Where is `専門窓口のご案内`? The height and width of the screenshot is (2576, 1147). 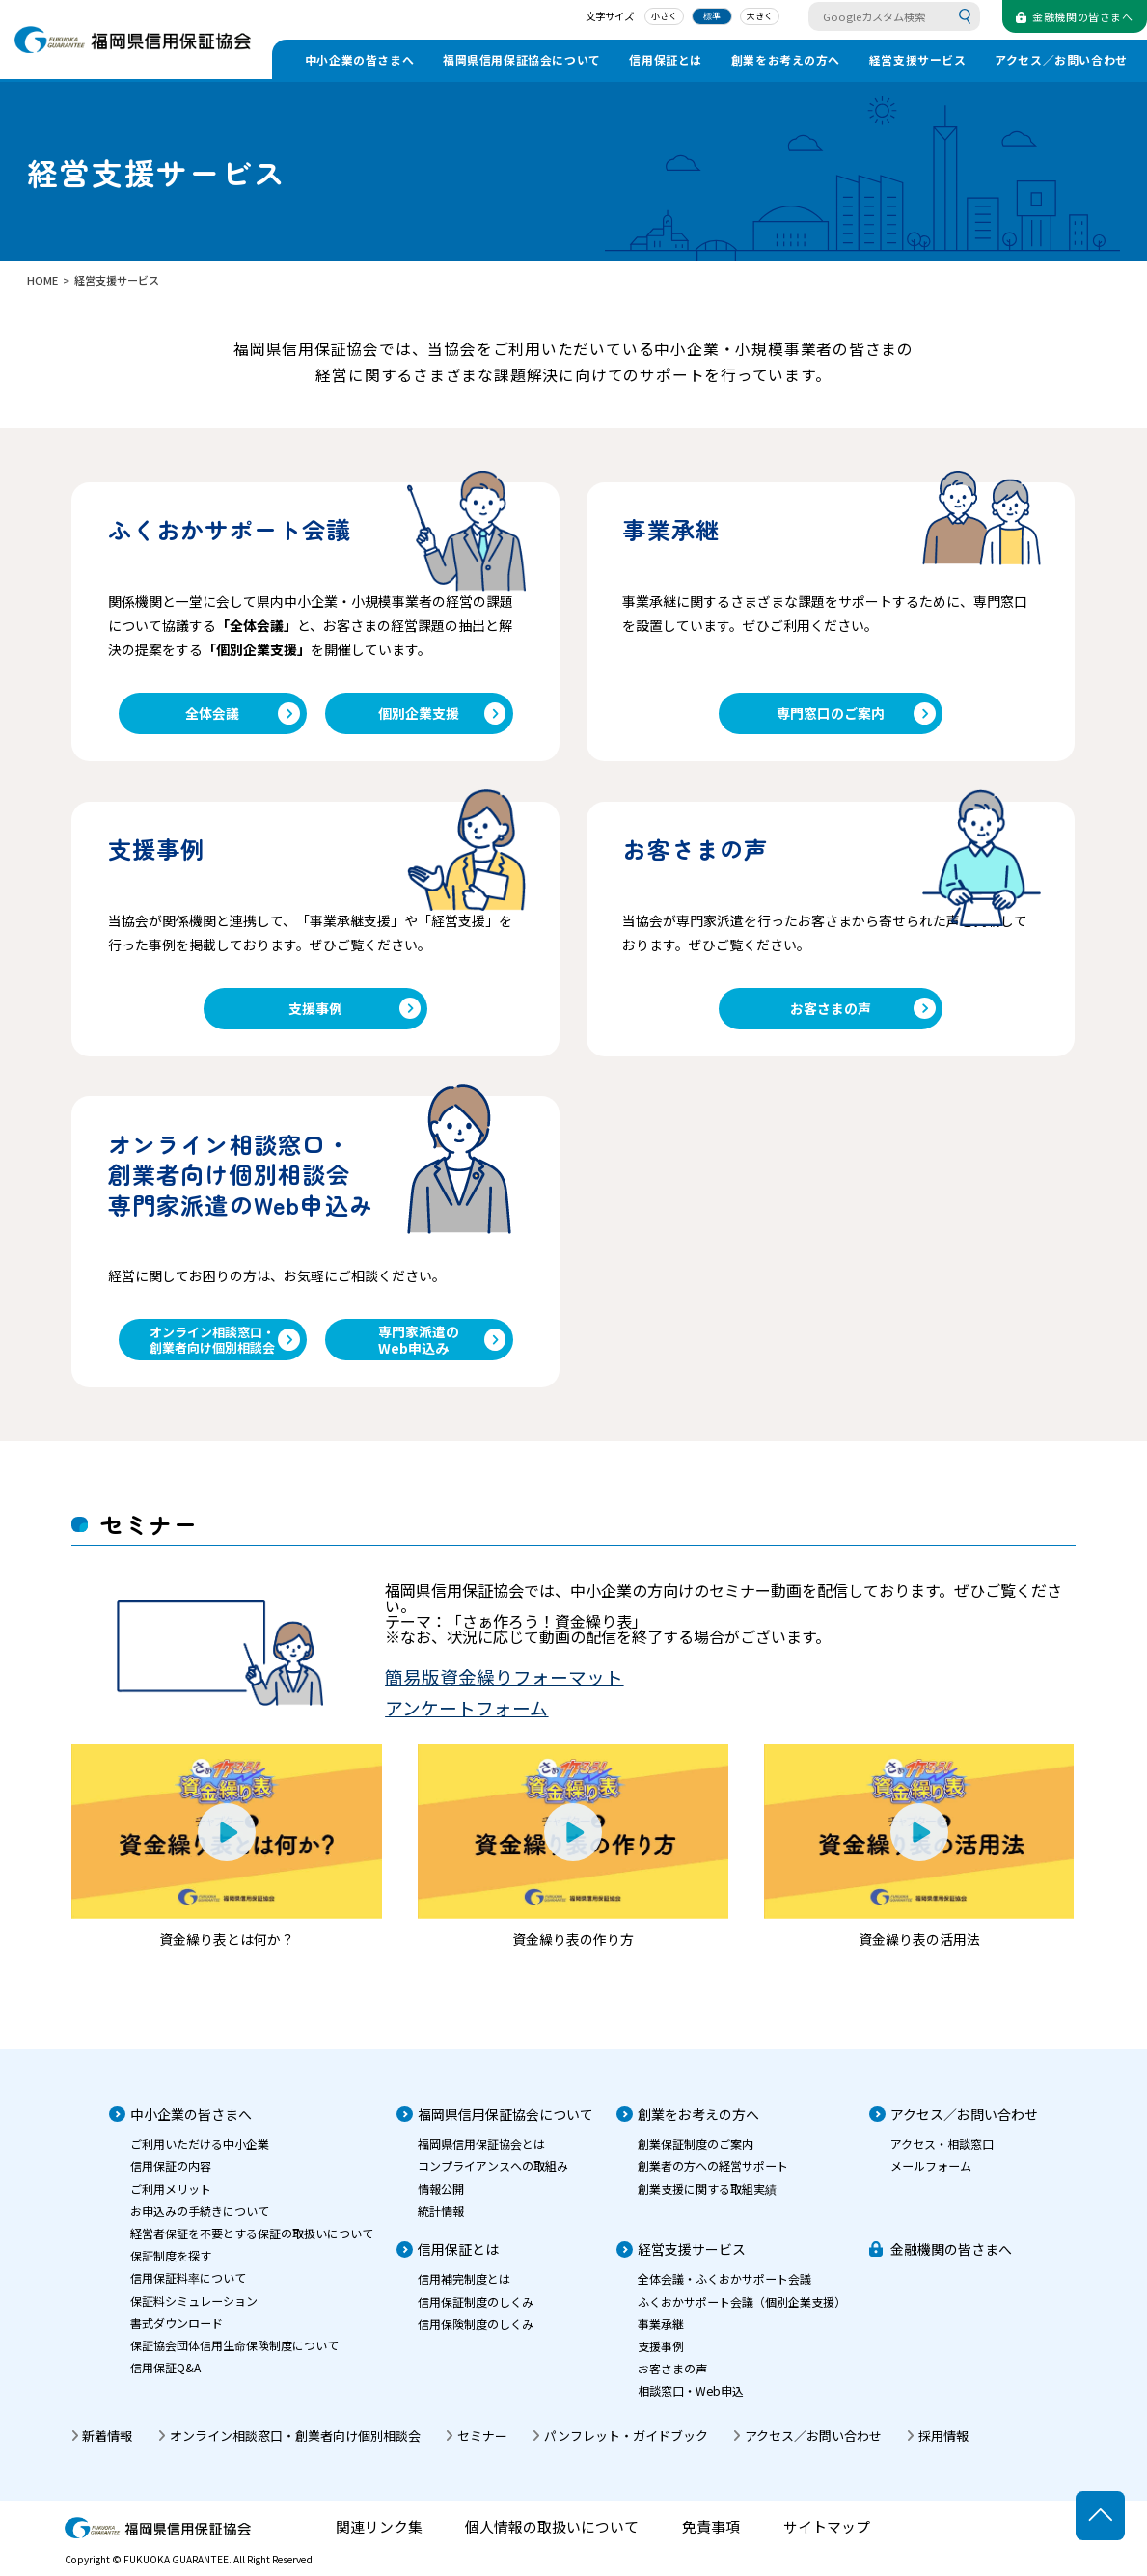
専門窓口のご案内 is located at coordinates (856, 715).